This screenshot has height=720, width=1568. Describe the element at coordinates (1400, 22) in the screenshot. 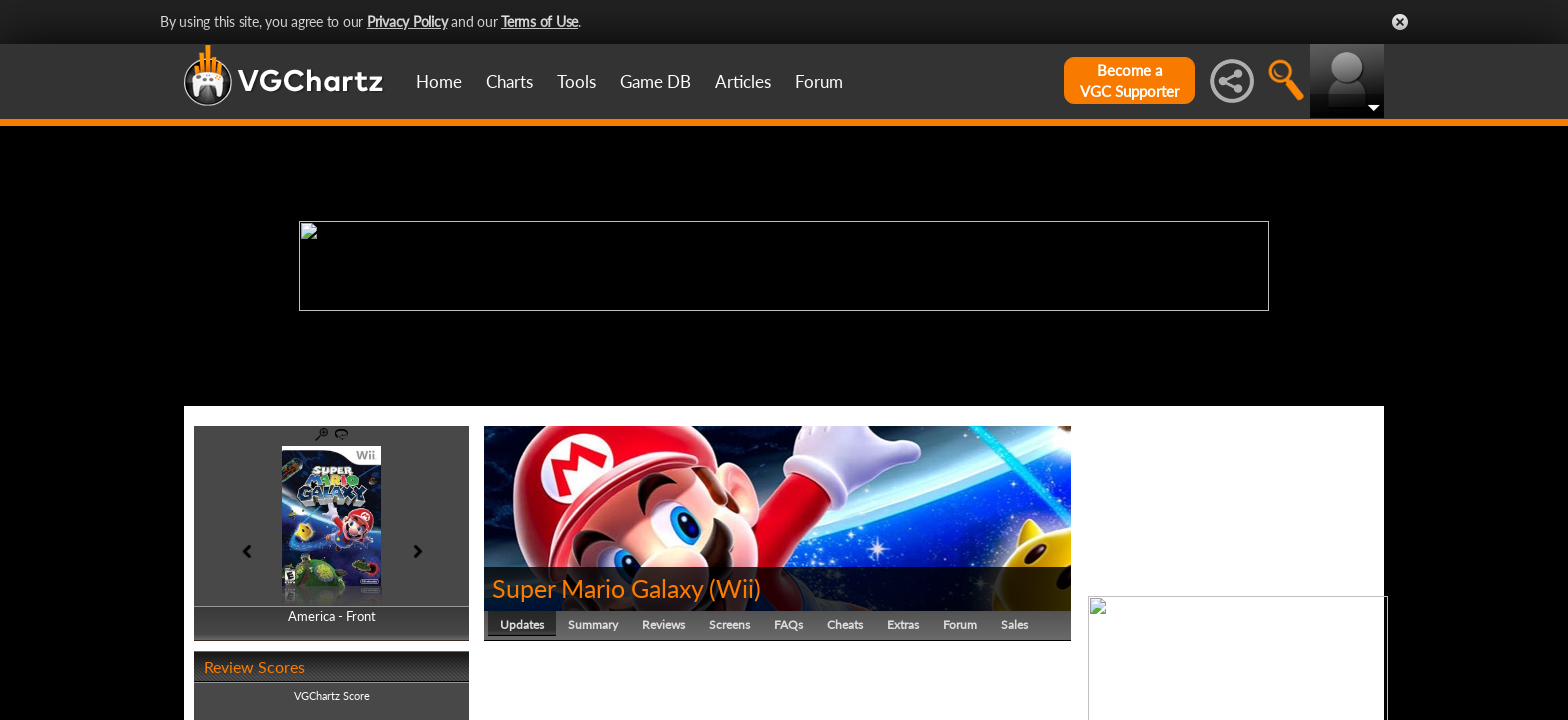

I see `Close` at that location.